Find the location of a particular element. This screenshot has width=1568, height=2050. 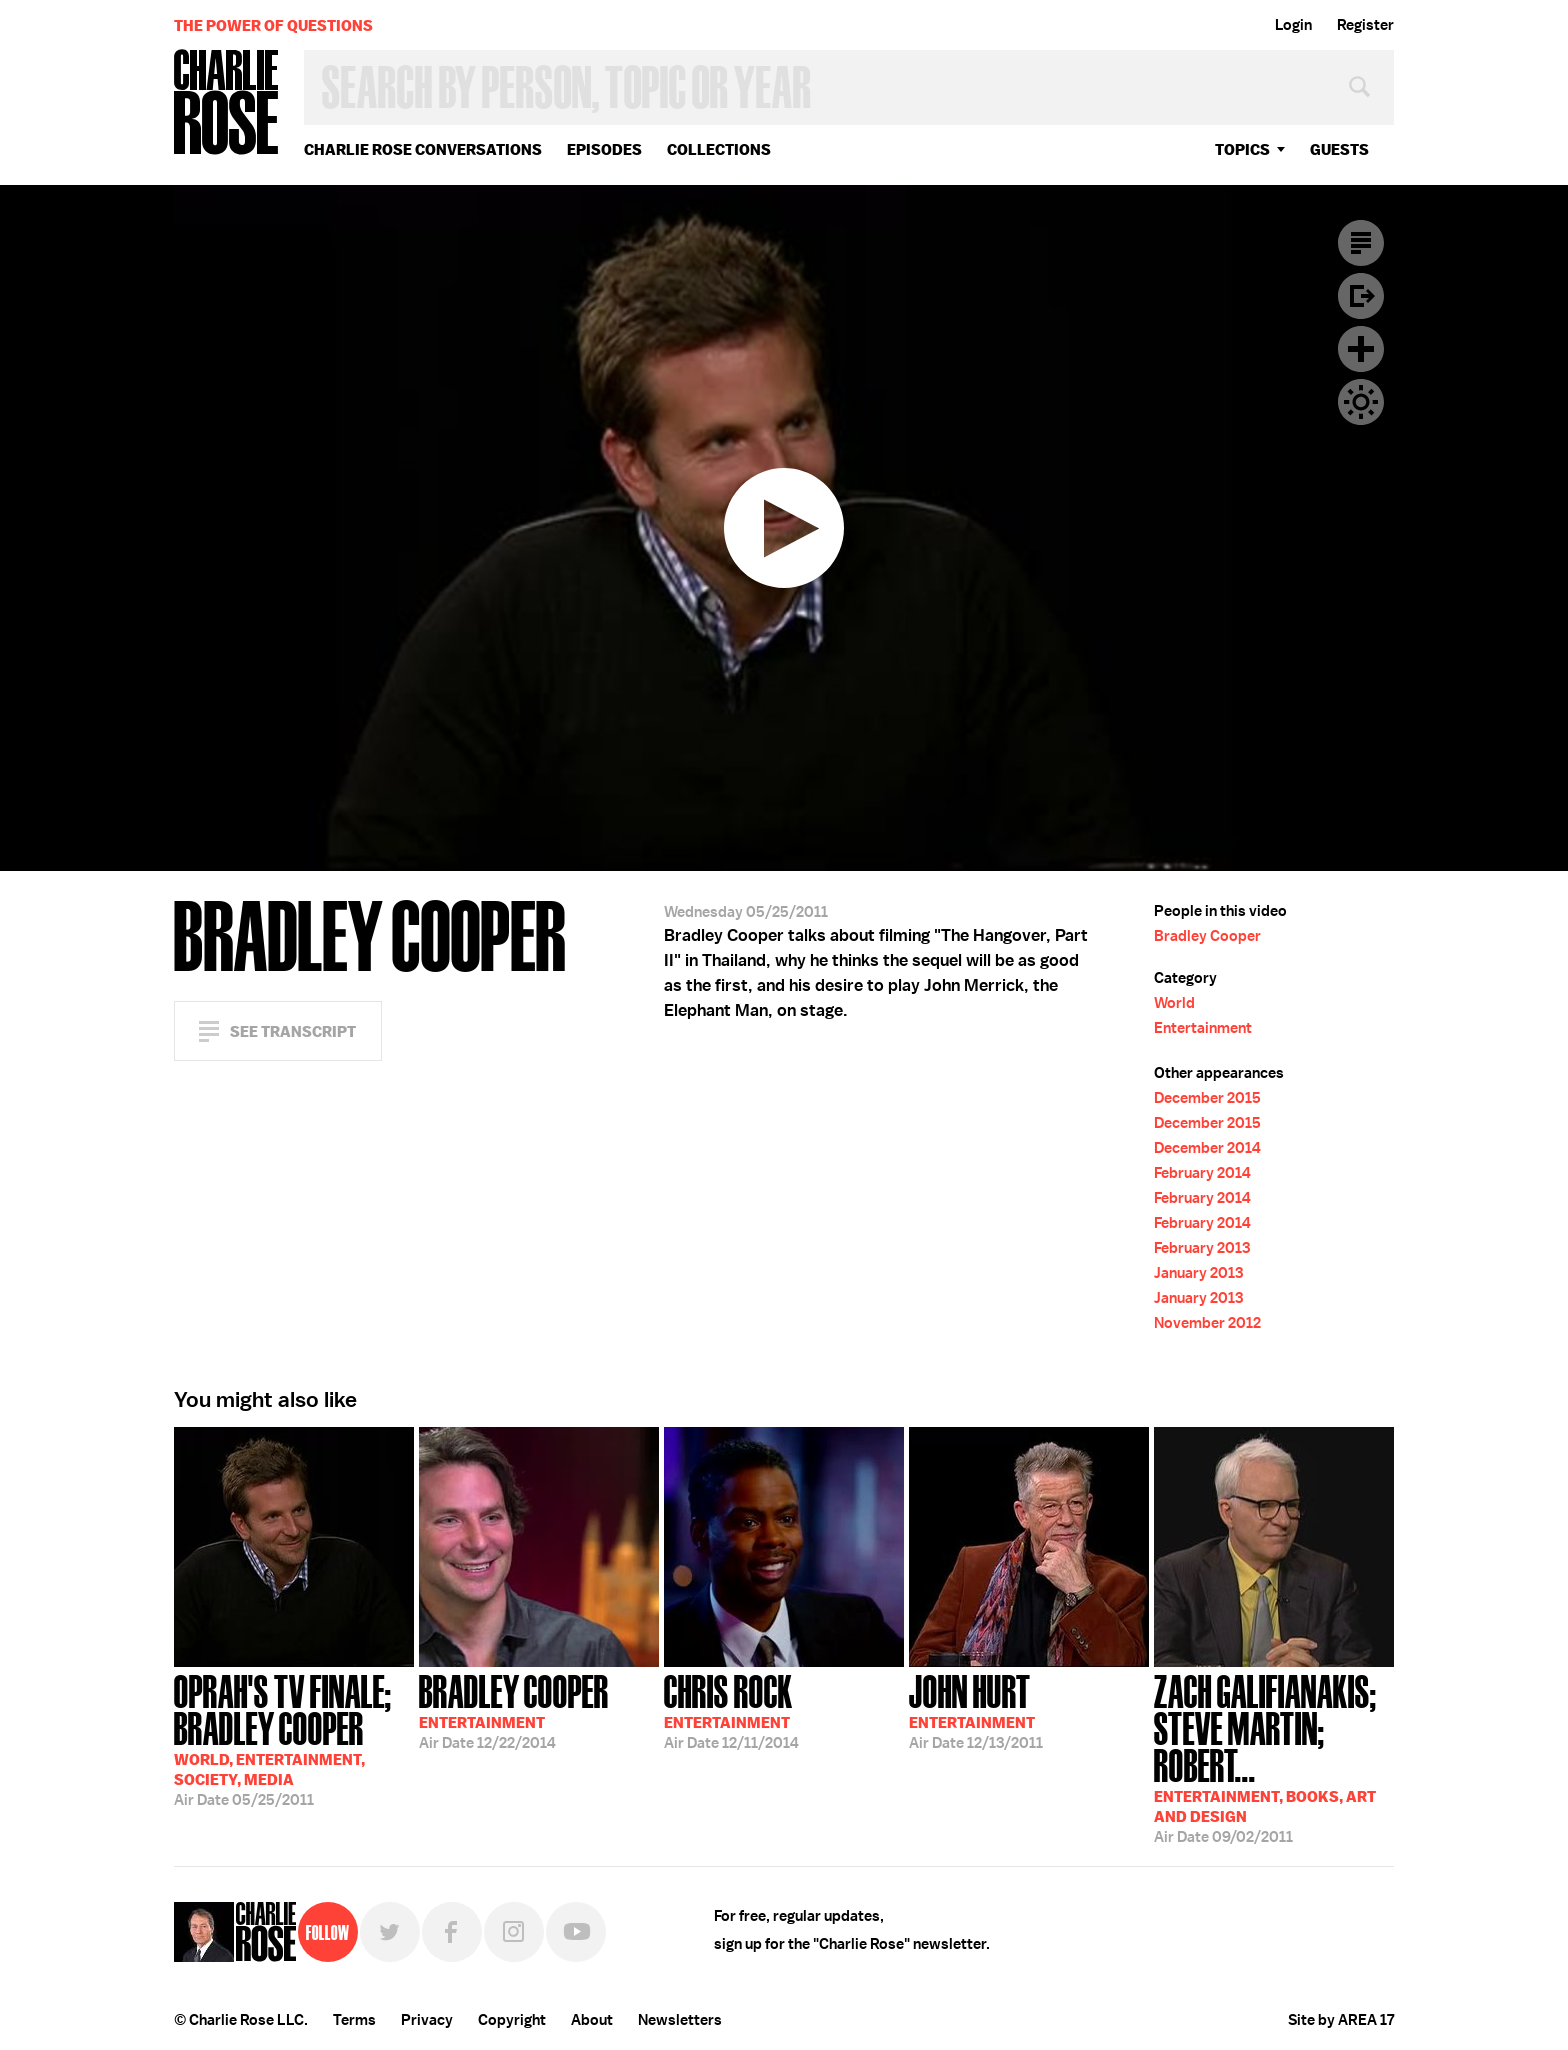

December 2015 is located at coordinates (1207, 1098).